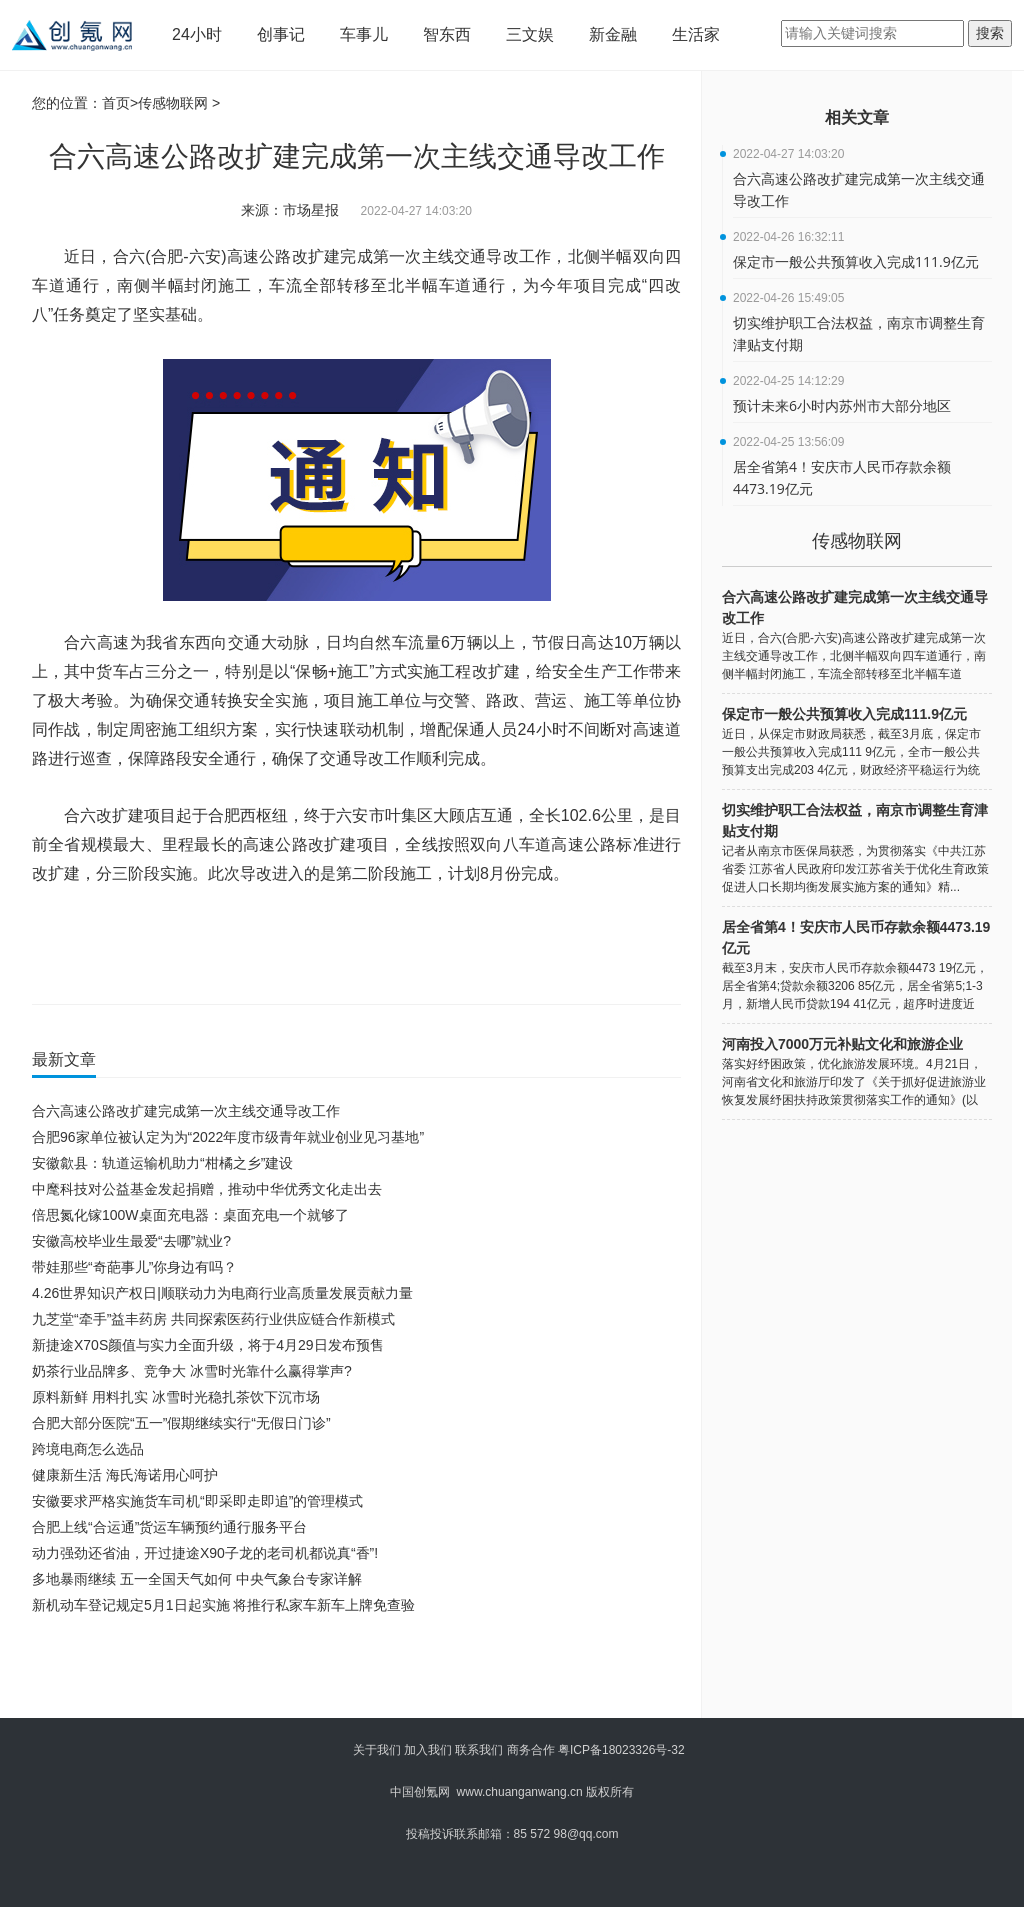 The image size is (1024, 1907). What do you see at coordinates (88, 1449) in the screenshot?
I see `跨境电商怎么选品` at bounding box center [88, 1449].